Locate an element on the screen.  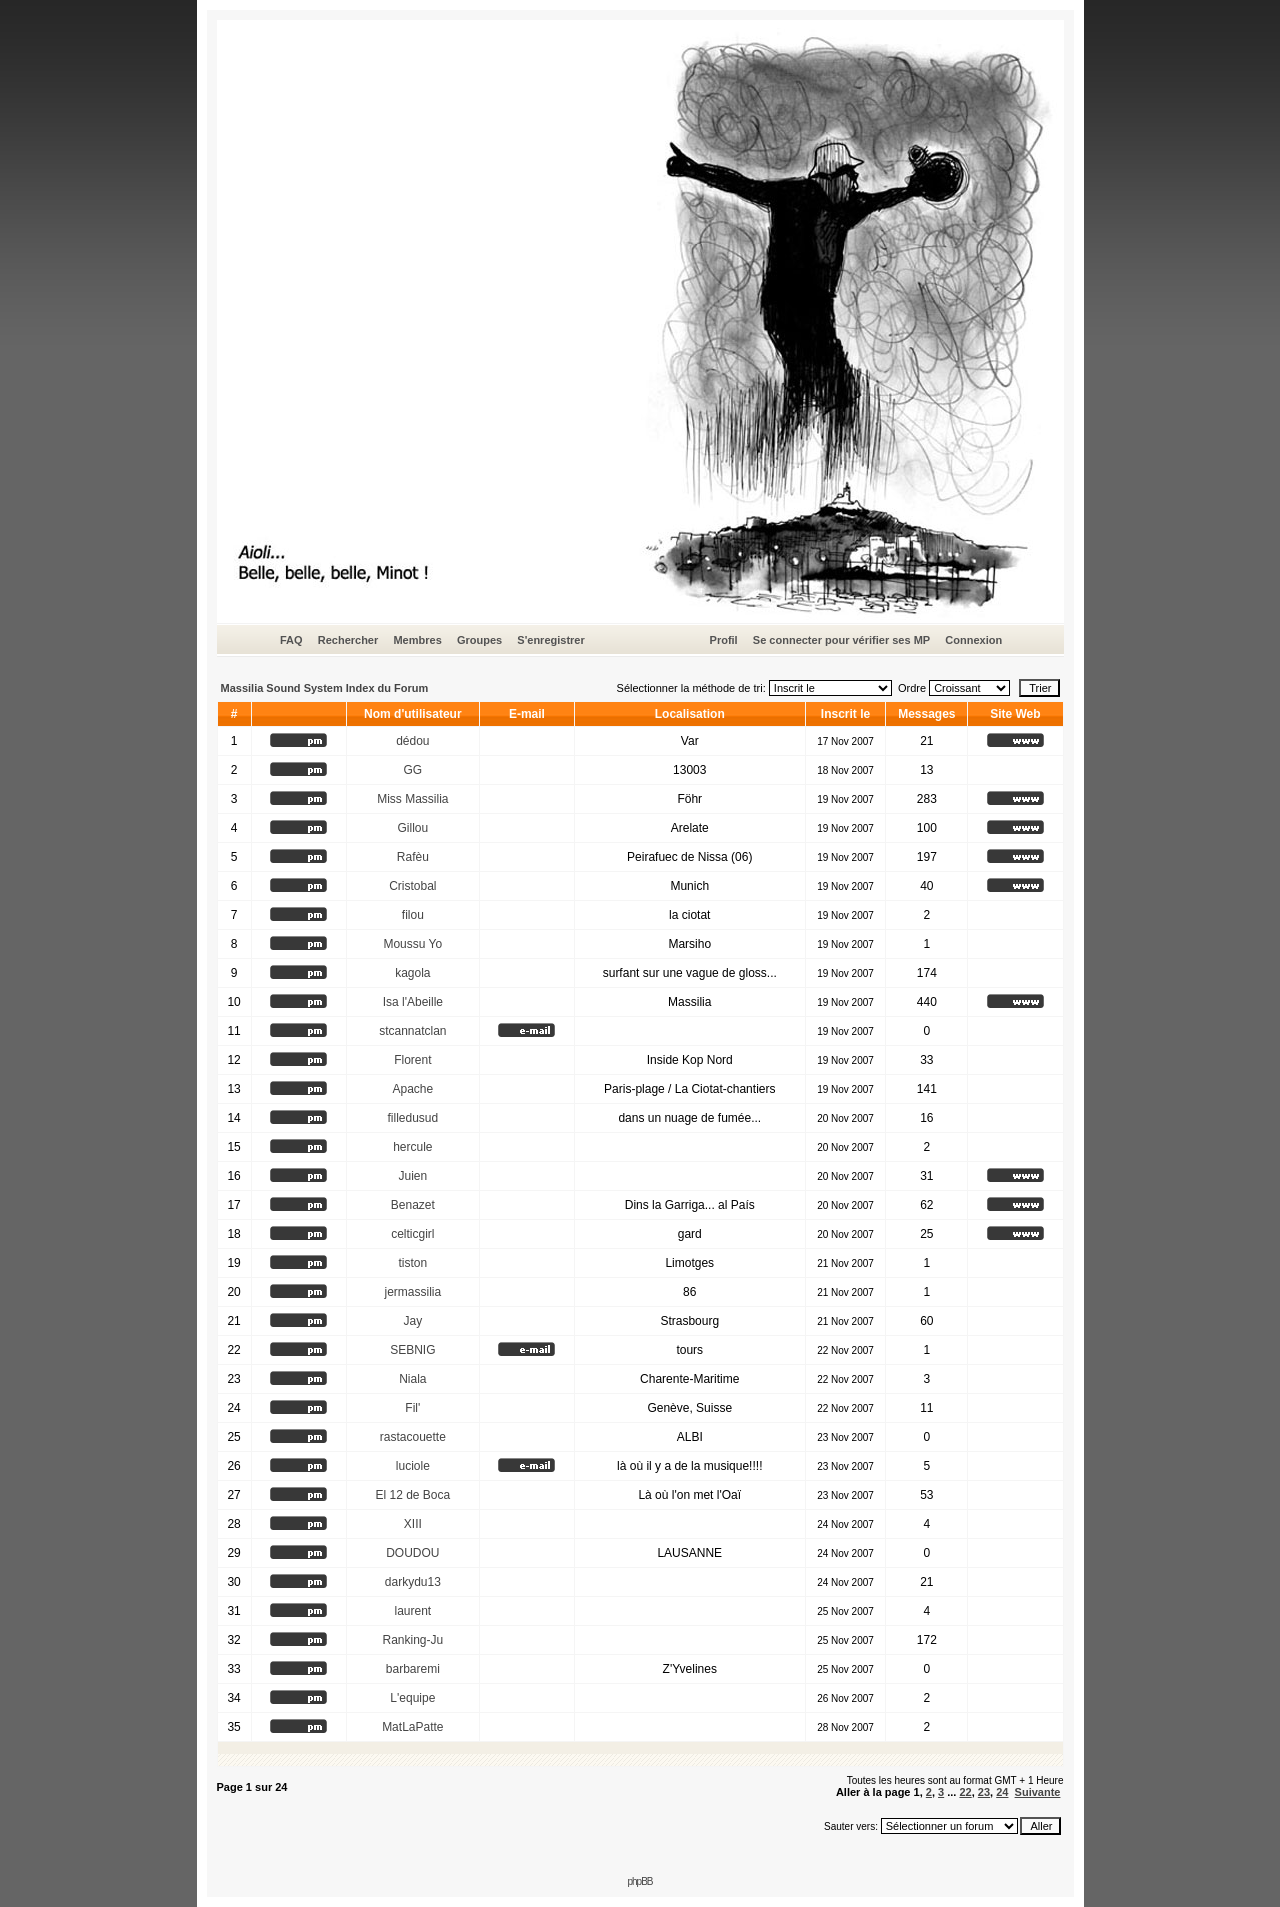
L'equipe is located at coordinates (412, 1698).